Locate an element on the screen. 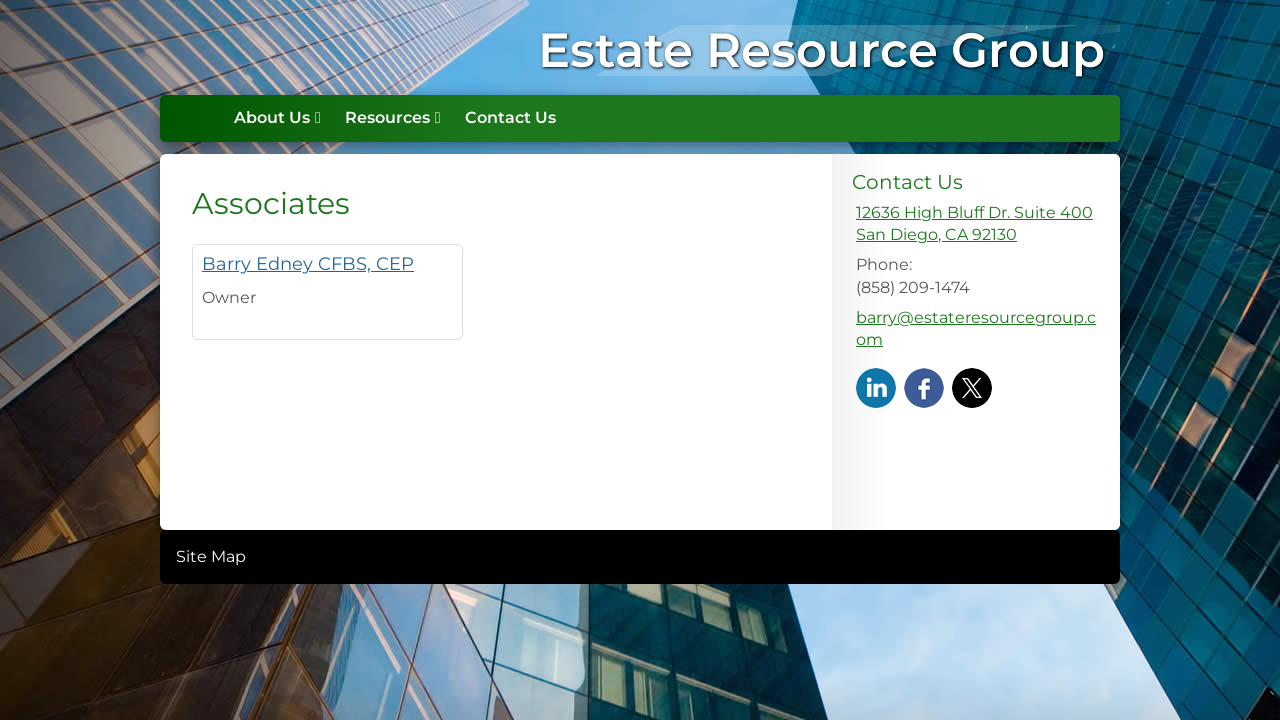 The width and height of the screenshot is (1280, 720). About Us is located at coordinates (272, 117).